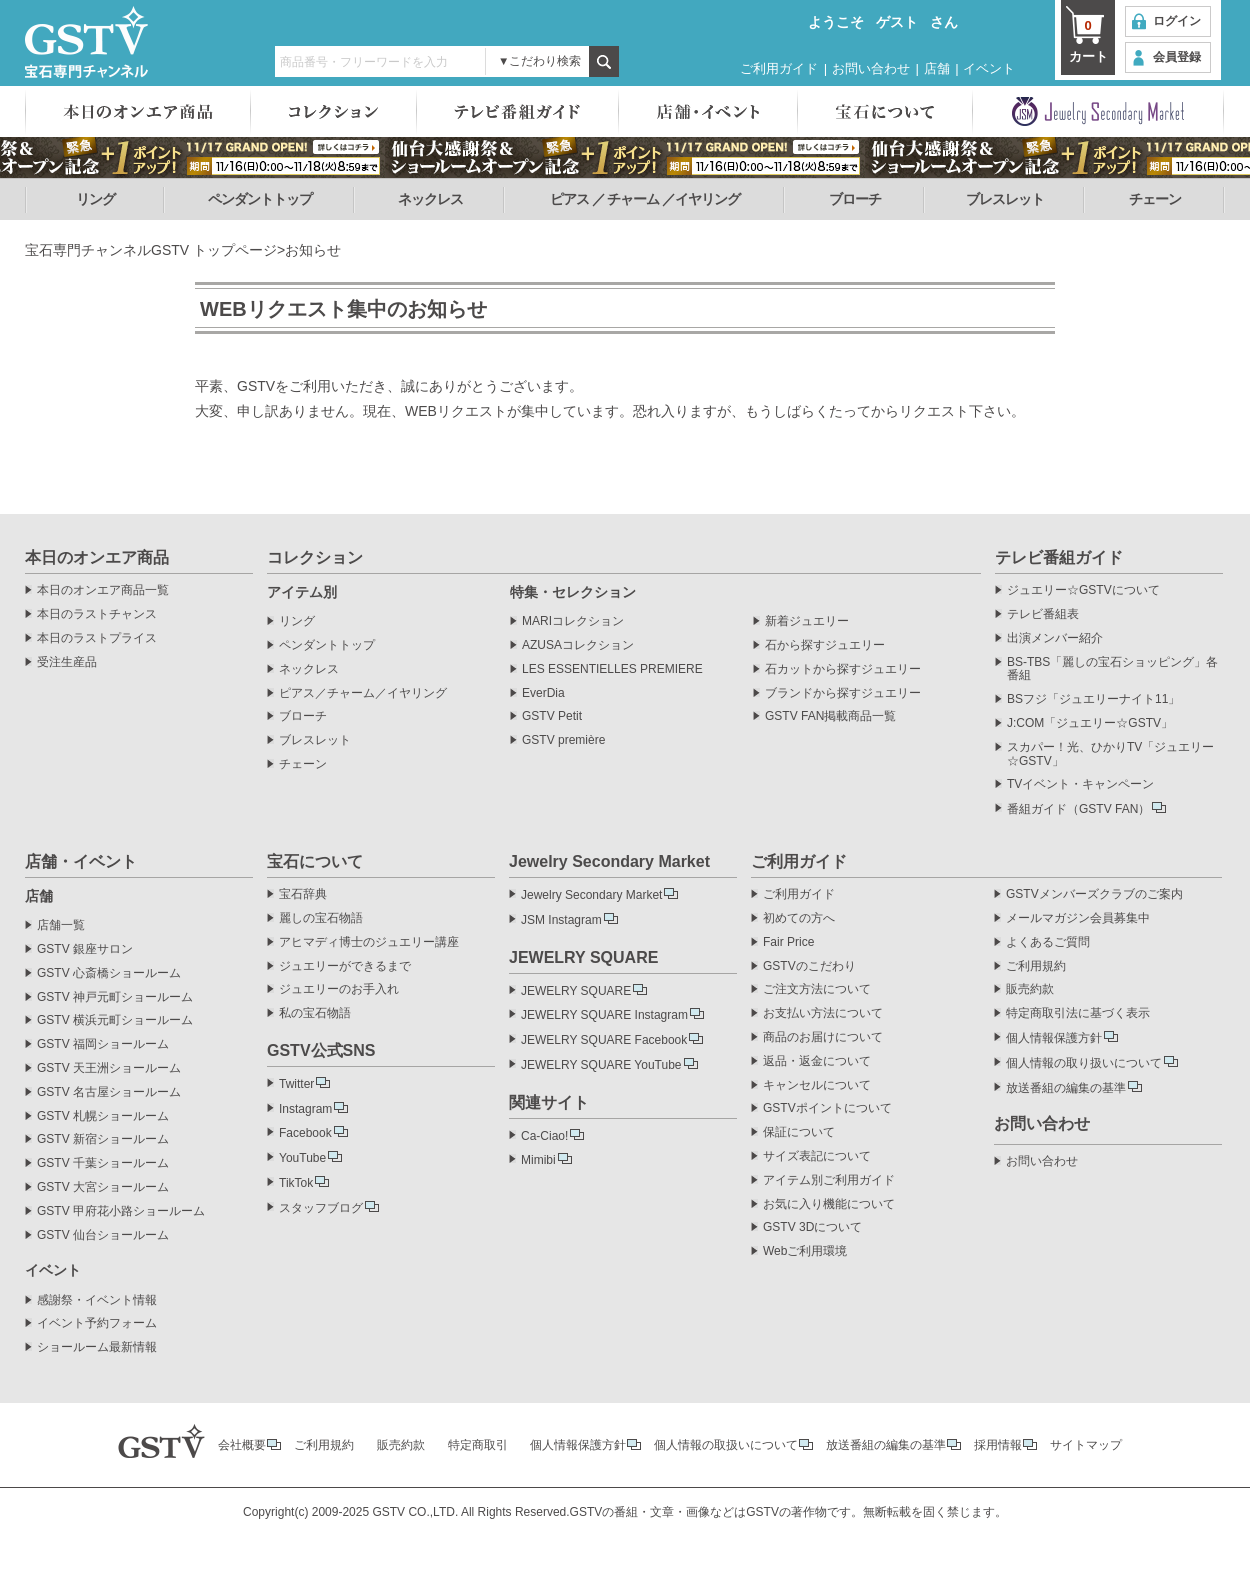 This screenshot has width=1250, height=1586. Describe the element at coordinates (829, 1180) in the screenshot. I see `アイテム別ご利用ガイド` at that location.